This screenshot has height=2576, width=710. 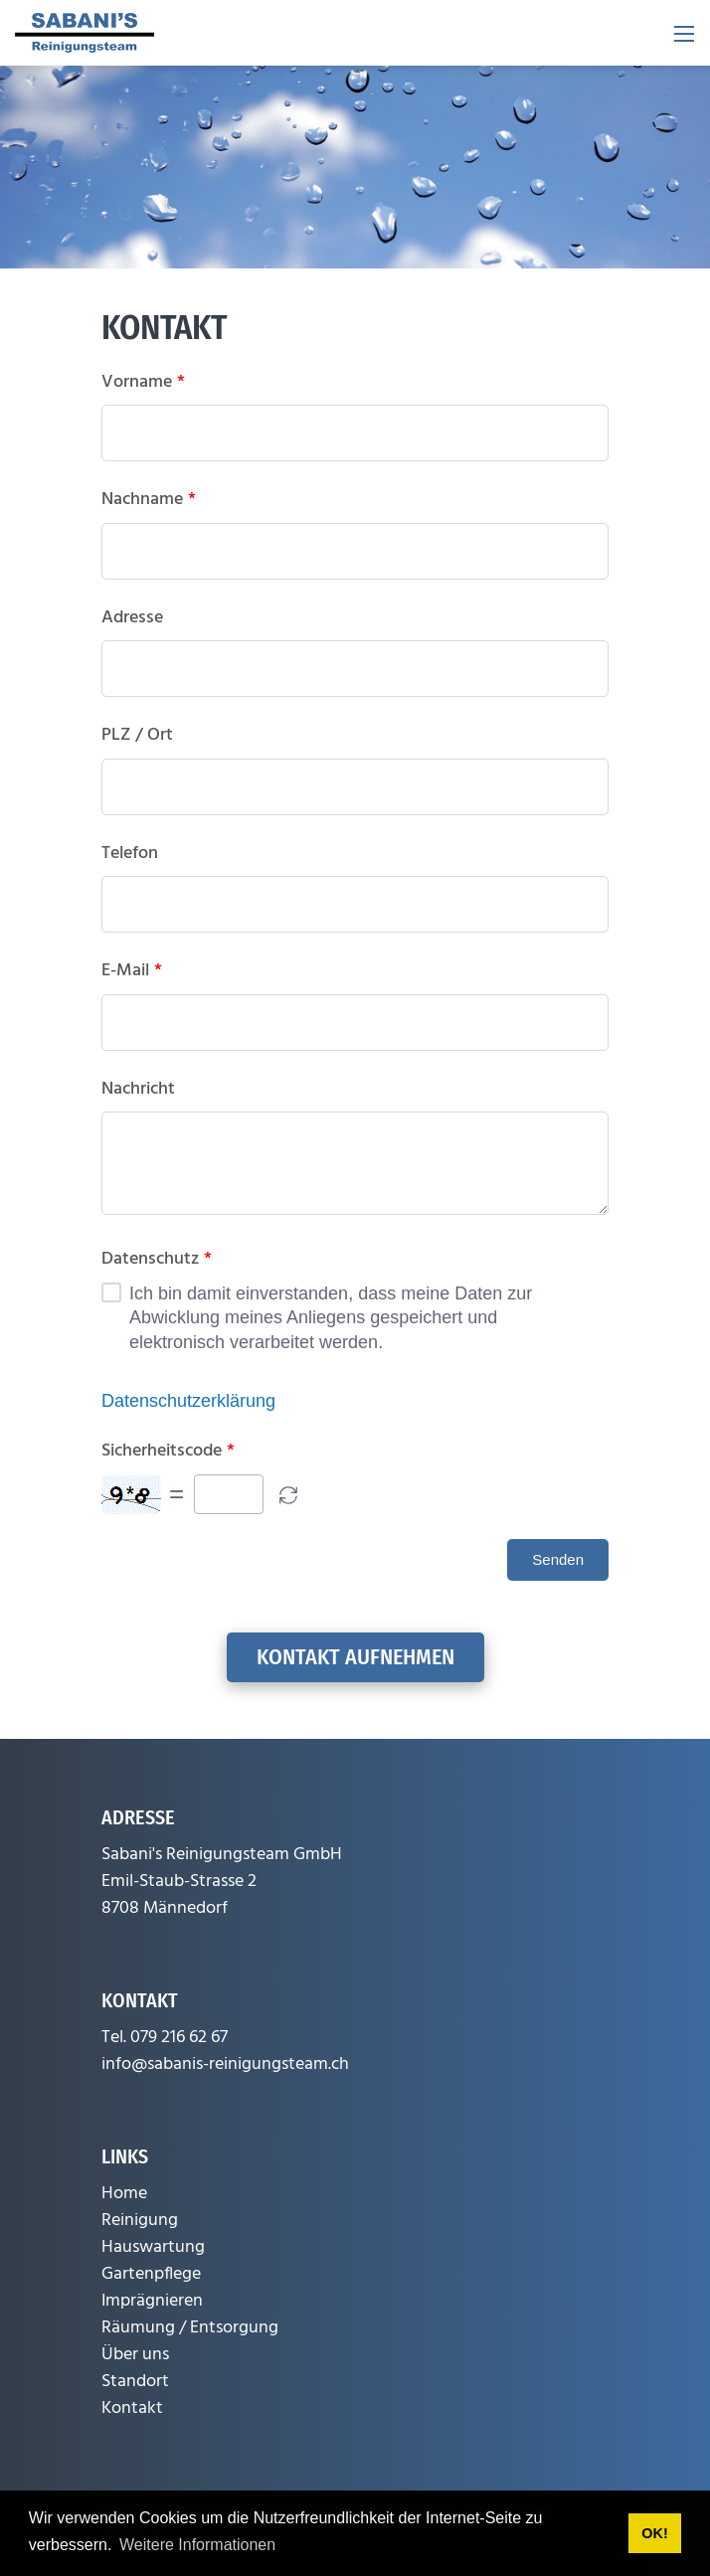 I want to click on Kontakt, so click(x=132, y=2408).